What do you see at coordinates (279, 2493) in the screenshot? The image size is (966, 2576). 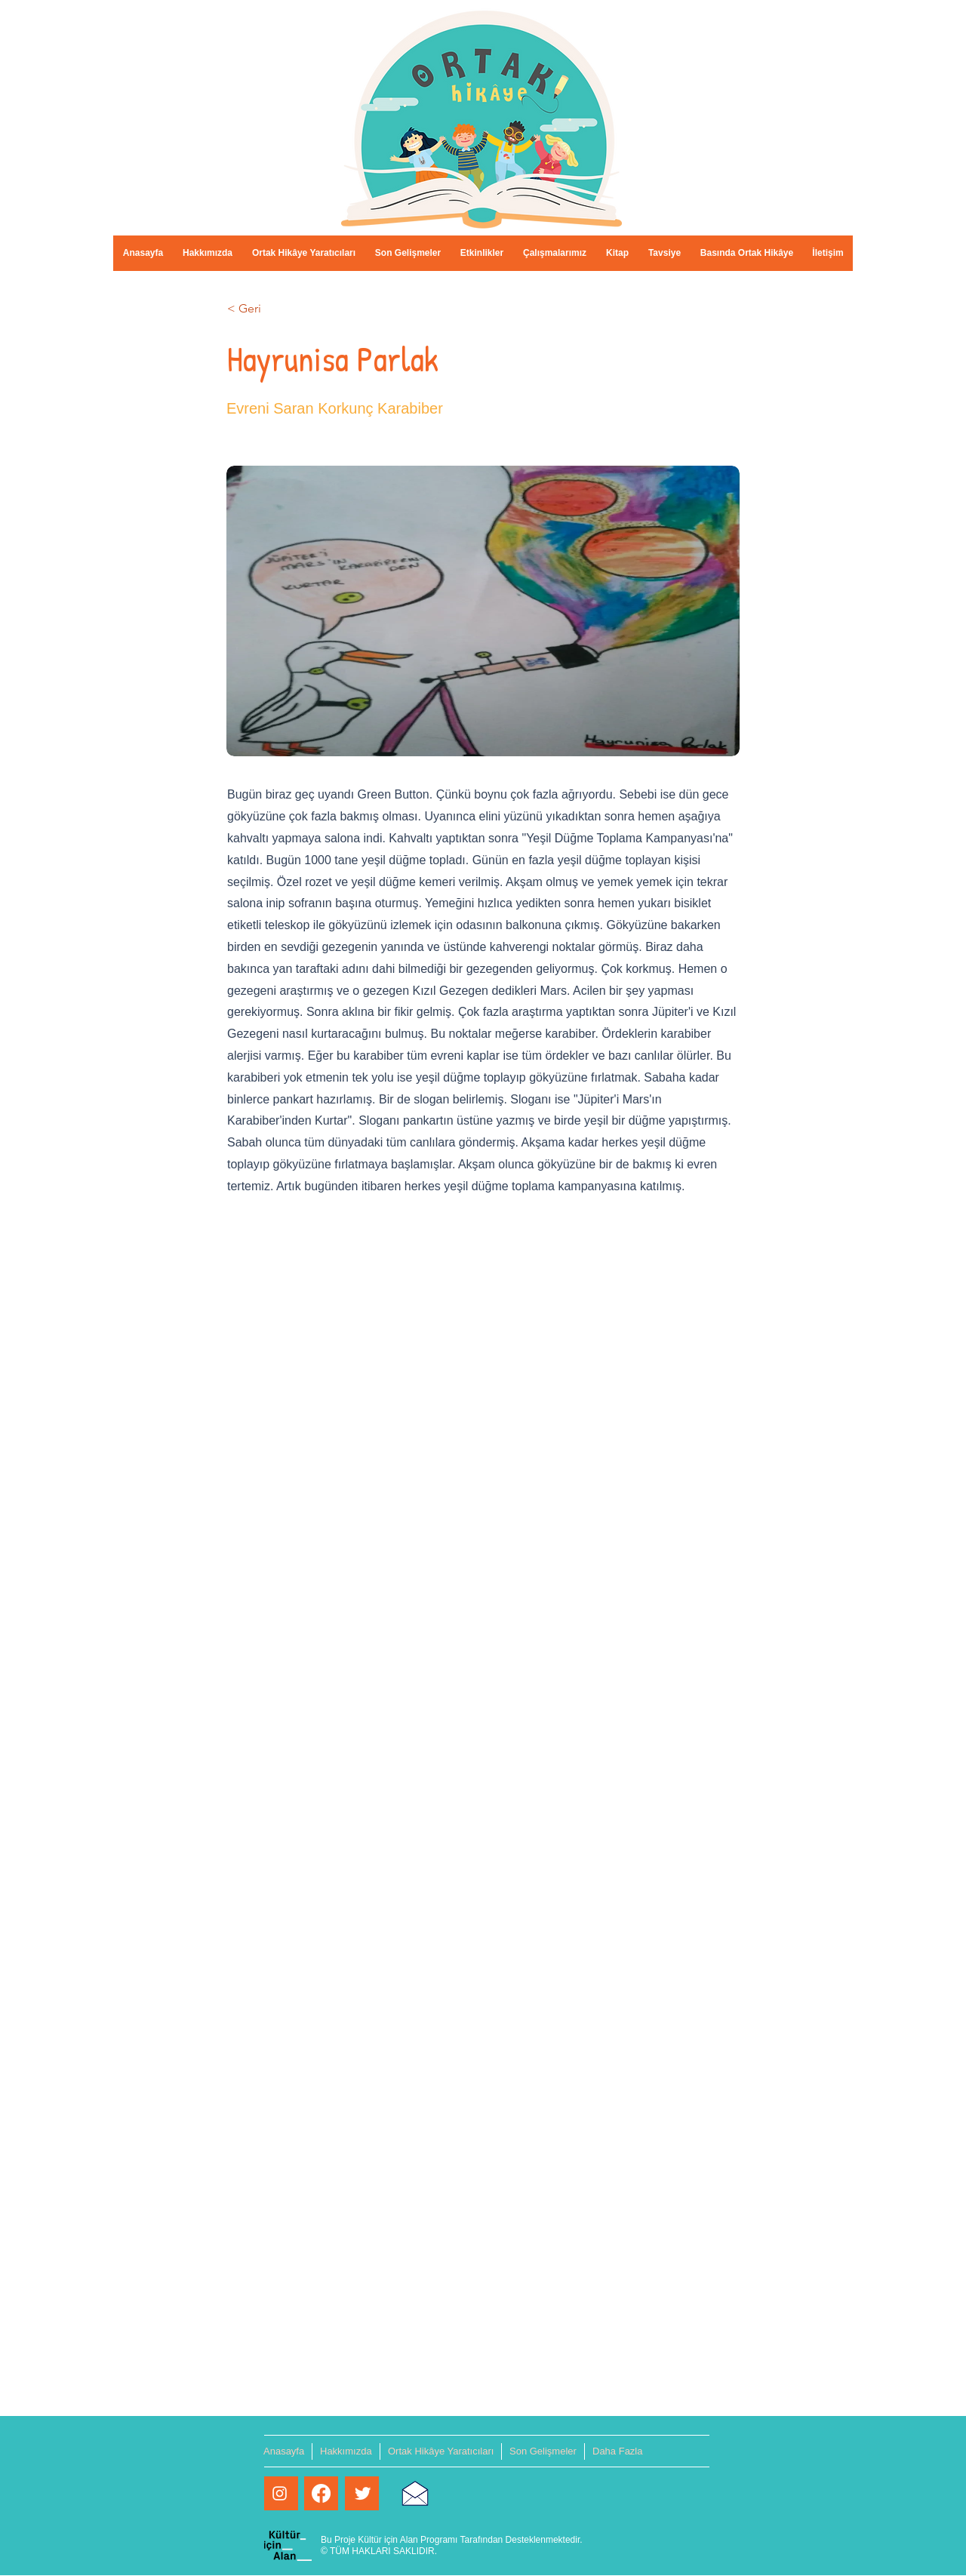 I see `[Beyaz Instagram Simge]` at bounding box center [279, 2493].